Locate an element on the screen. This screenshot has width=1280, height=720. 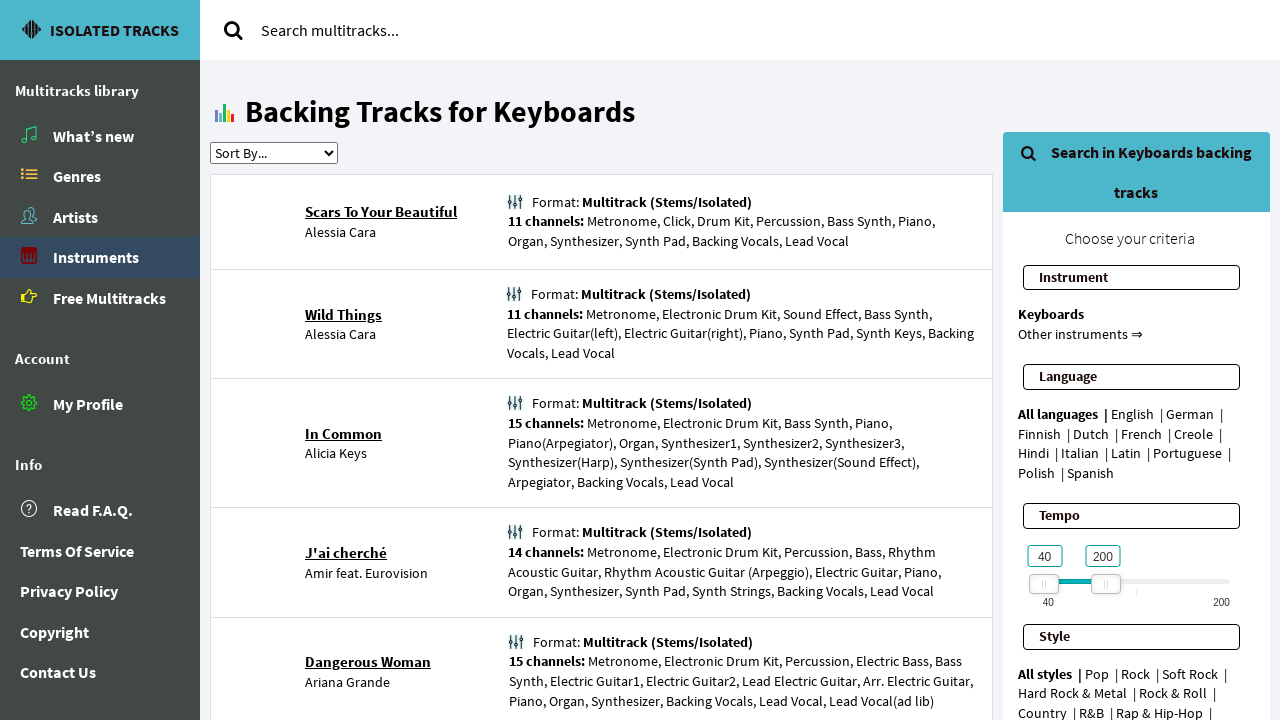
Scars To Your Beautiful is located at coordinates (381, 211).